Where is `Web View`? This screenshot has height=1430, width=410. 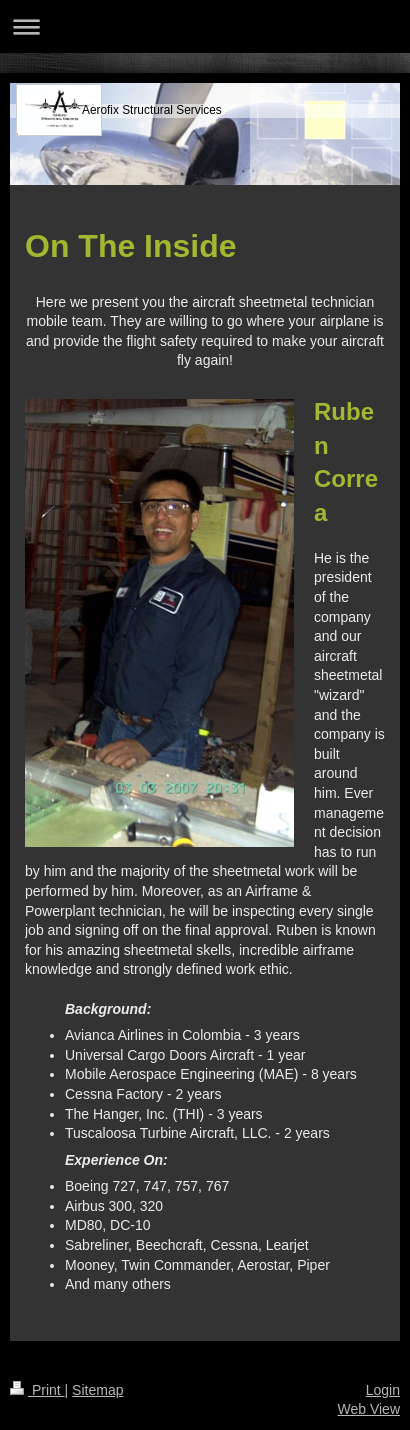 Web View is located at coordinates (368, 1409).